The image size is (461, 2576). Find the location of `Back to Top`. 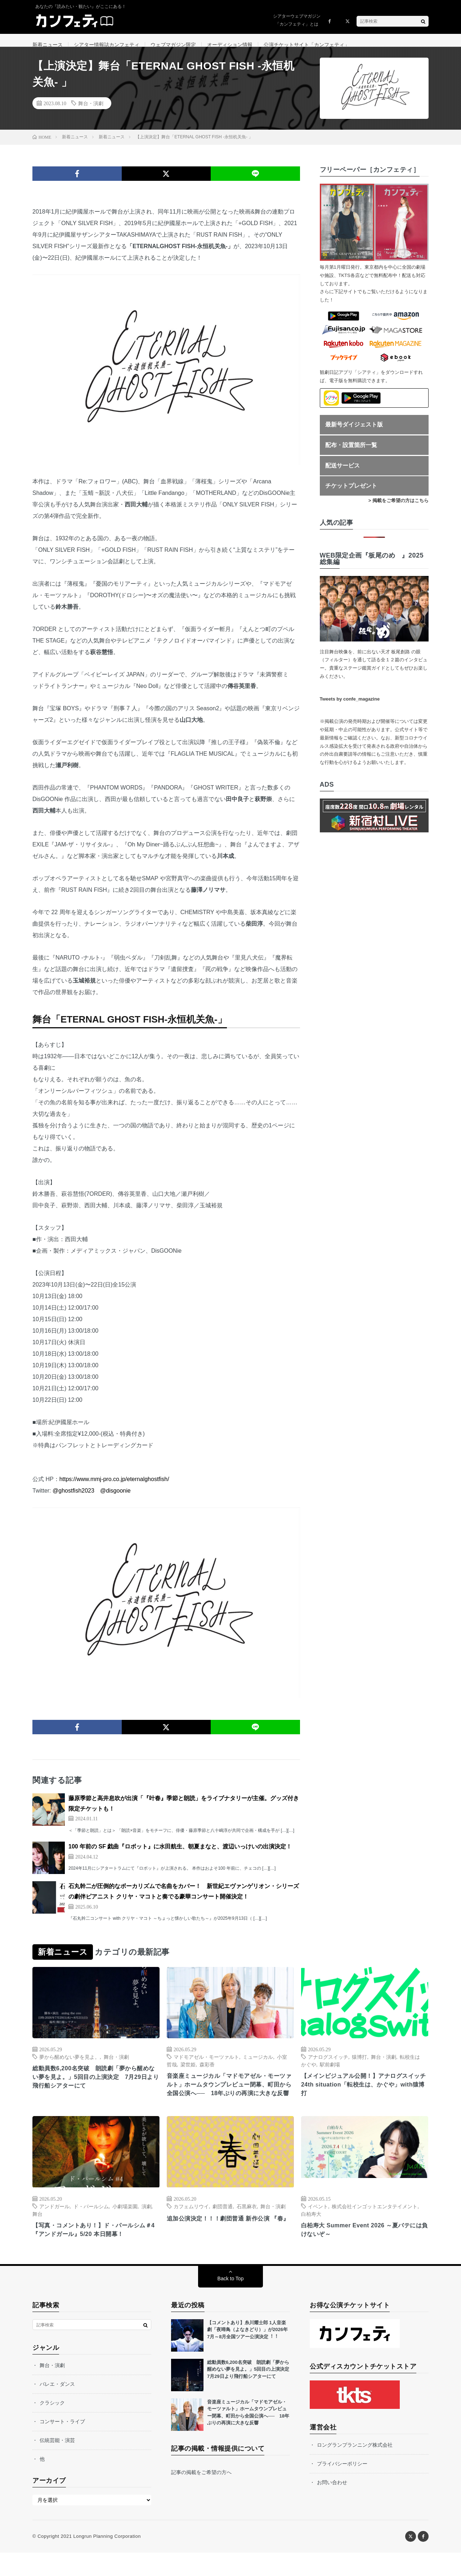

Back to Top is located at coordinates (231, 2302).